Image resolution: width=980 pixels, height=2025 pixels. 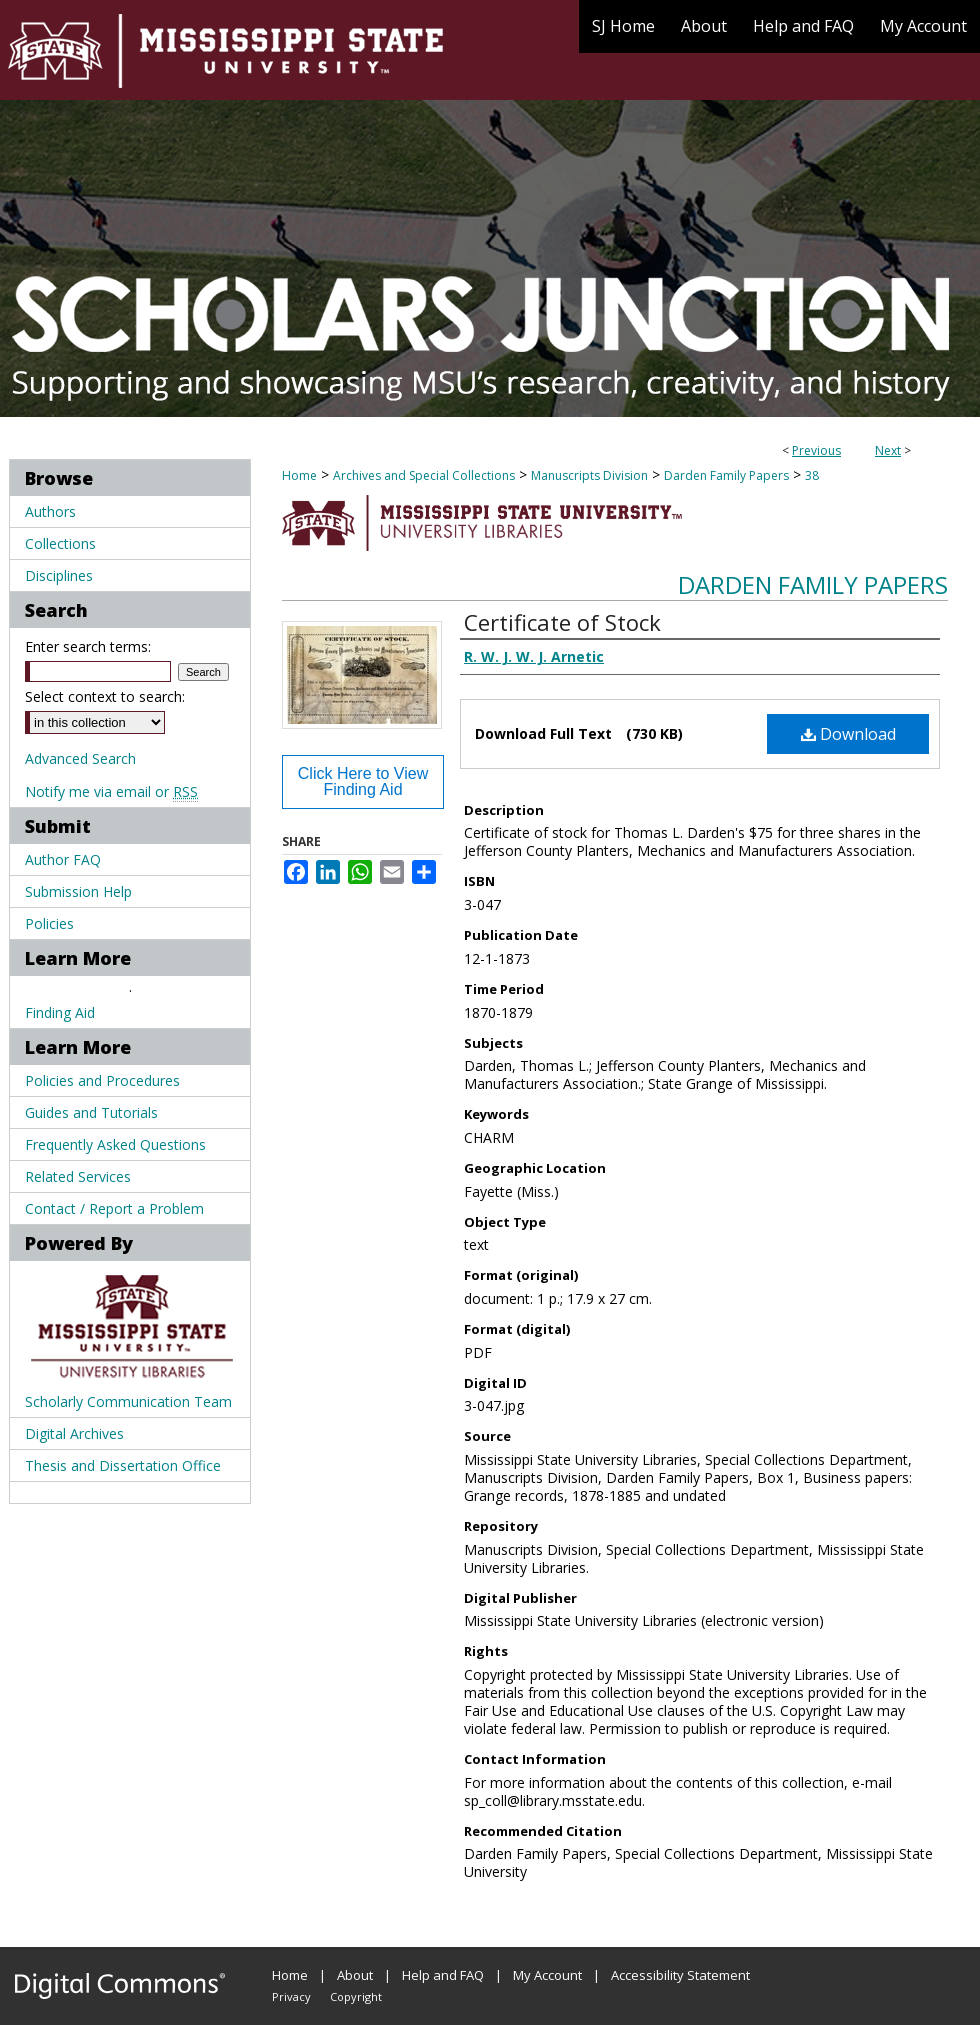 I want to click on Certificate of Stock, so click(x=562, y=622).